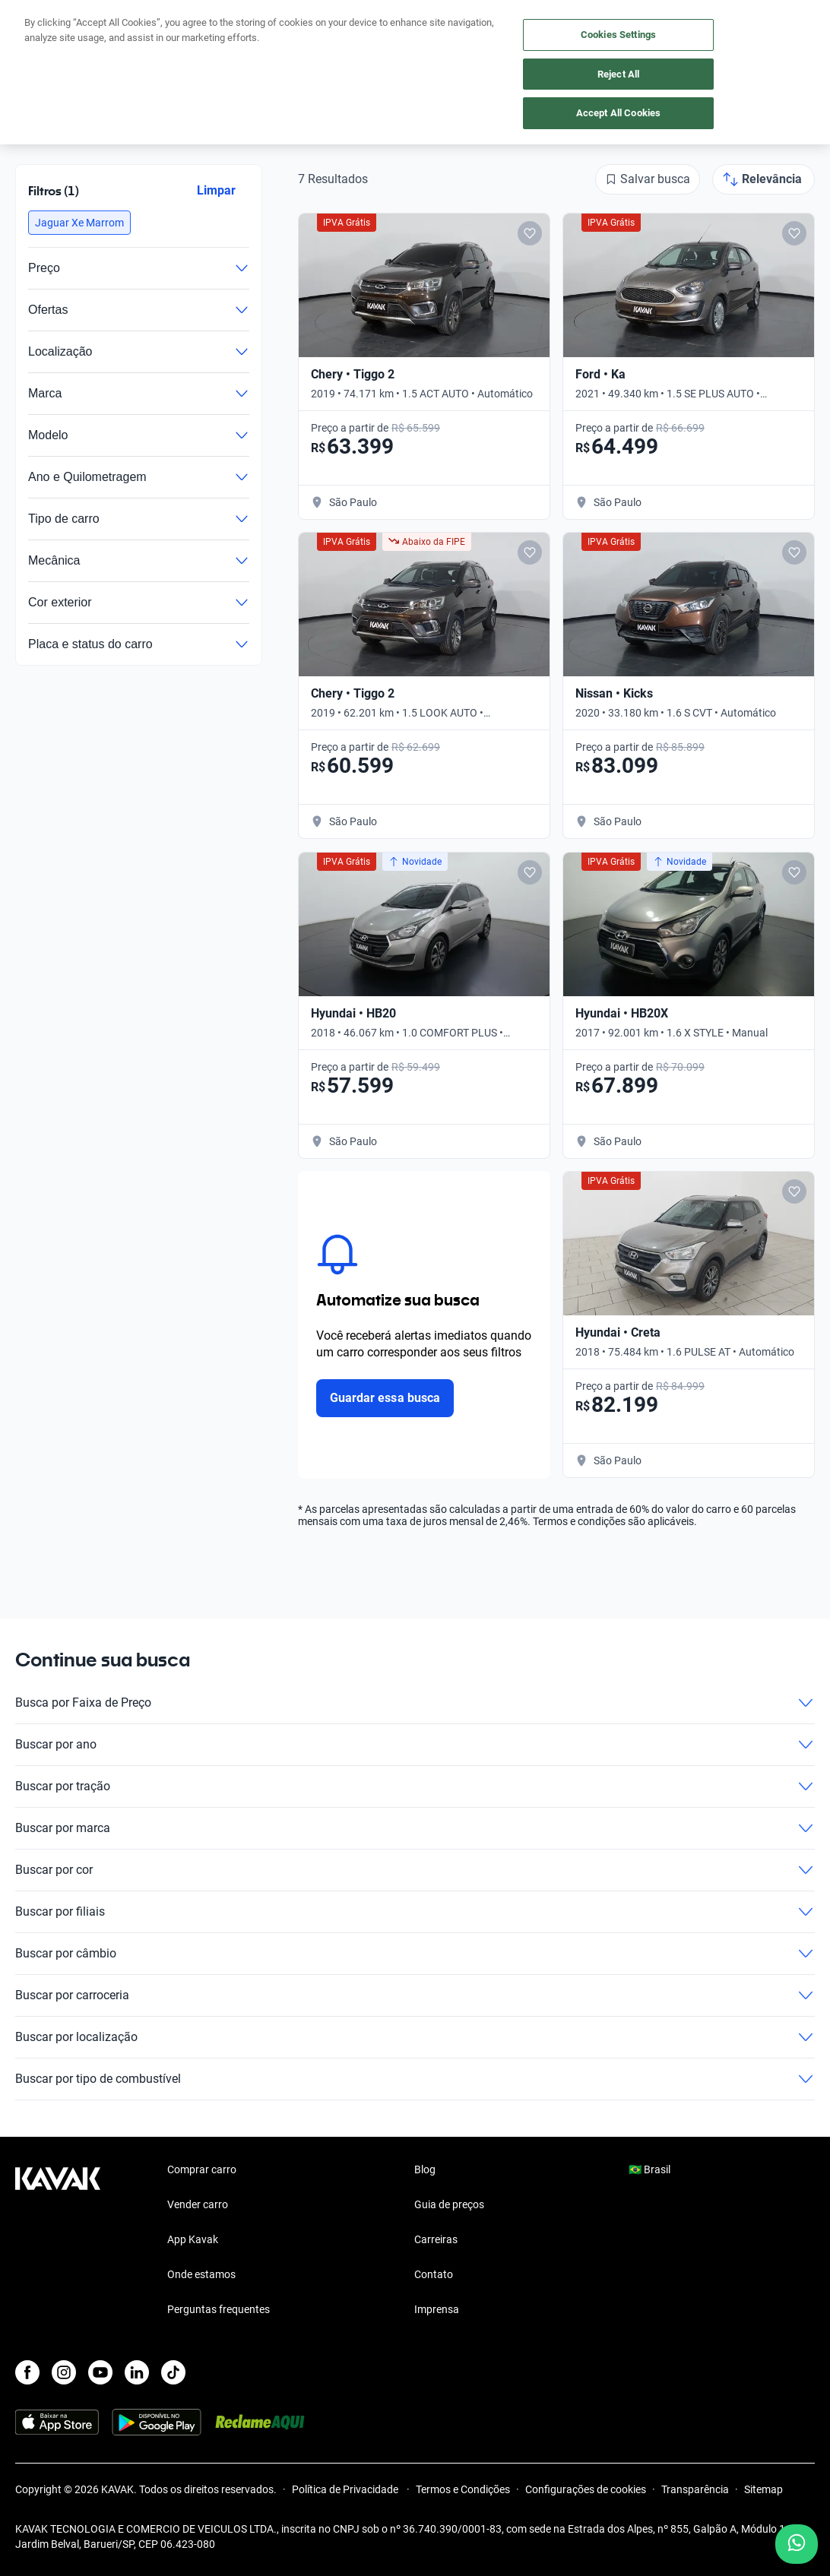  I want to click on Buscar por ano, so click(415, 1744).